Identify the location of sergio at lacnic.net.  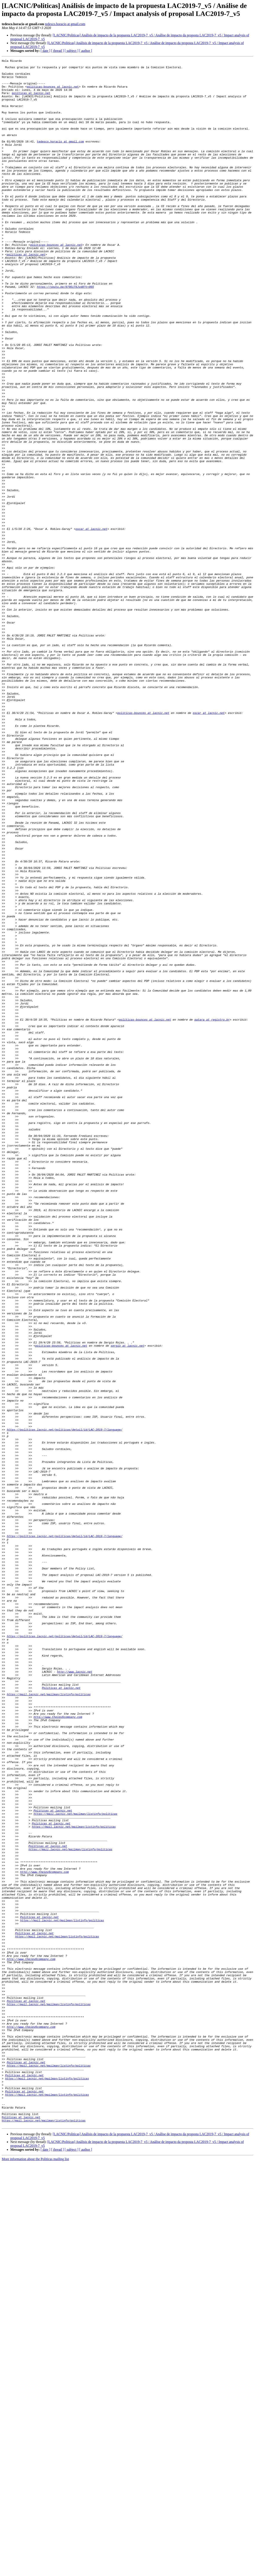
(127, 1603).